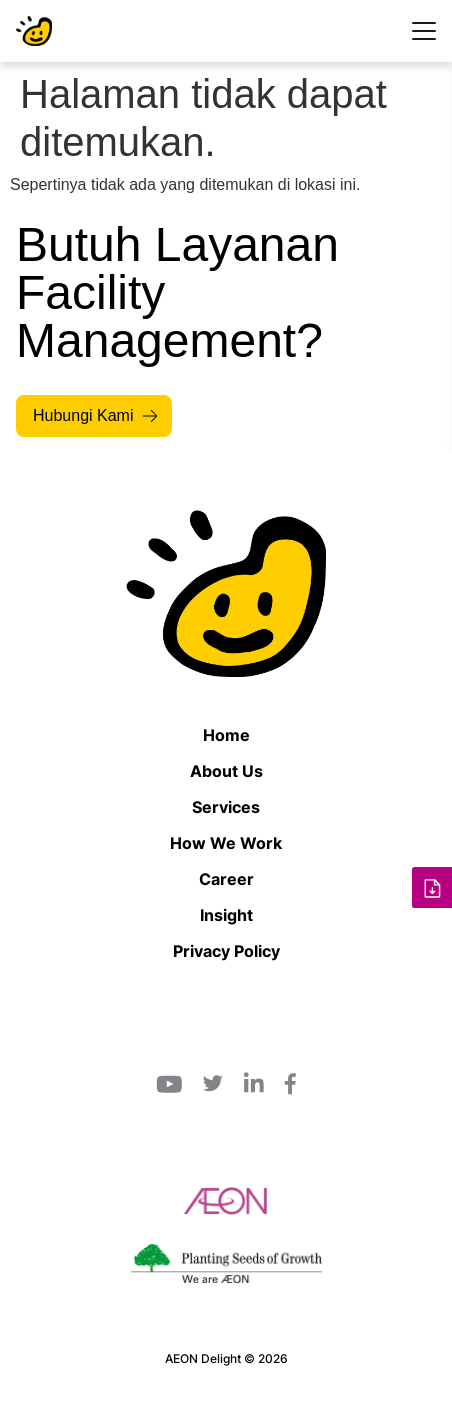 The image size is (452, 1418). Describe the element at coordinates (226, 843) in the screenshot. I see `How We Work` at that location.